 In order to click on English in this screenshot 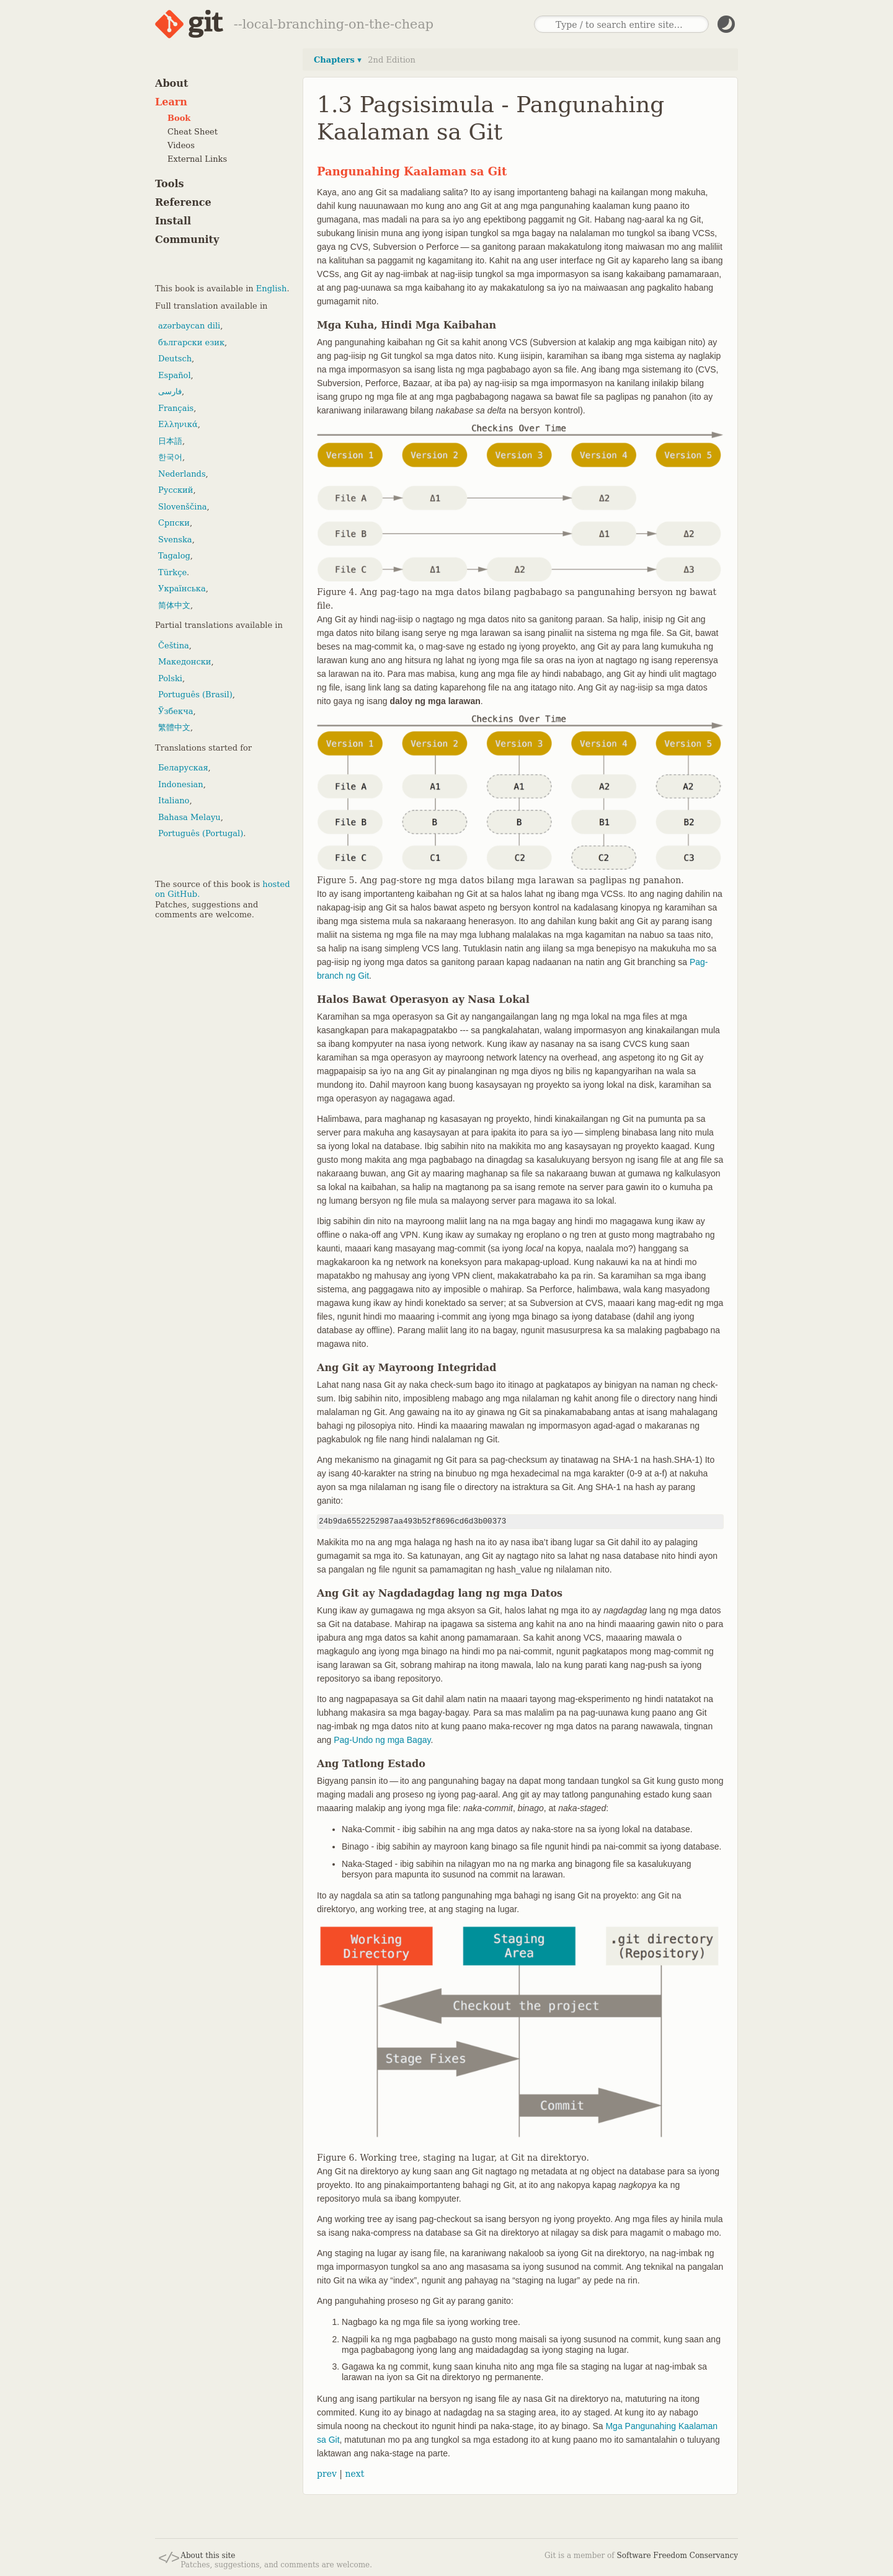, I will do `click(271, 288)`.